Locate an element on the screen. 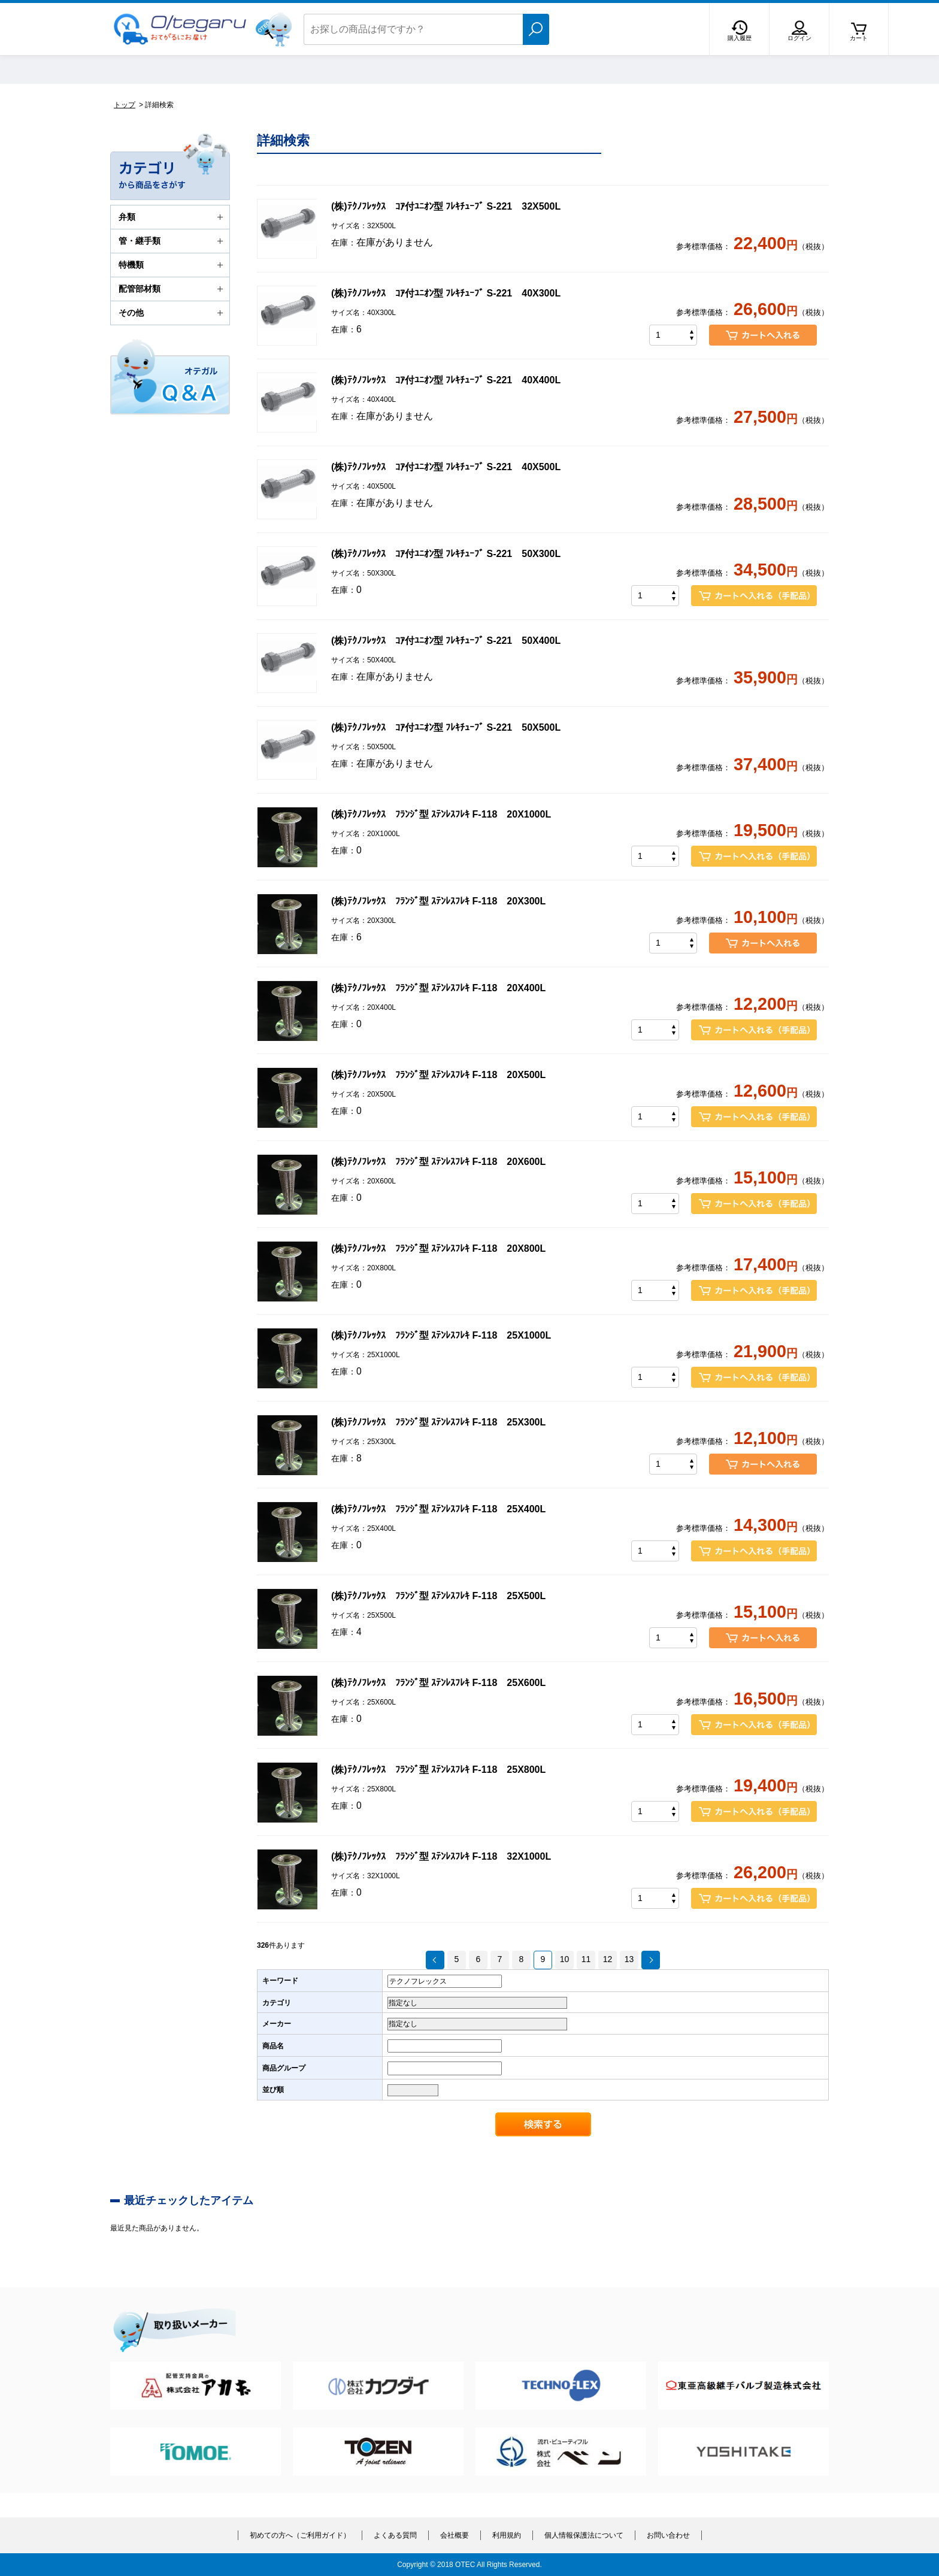  13 is located at coordinates (629, 1959).